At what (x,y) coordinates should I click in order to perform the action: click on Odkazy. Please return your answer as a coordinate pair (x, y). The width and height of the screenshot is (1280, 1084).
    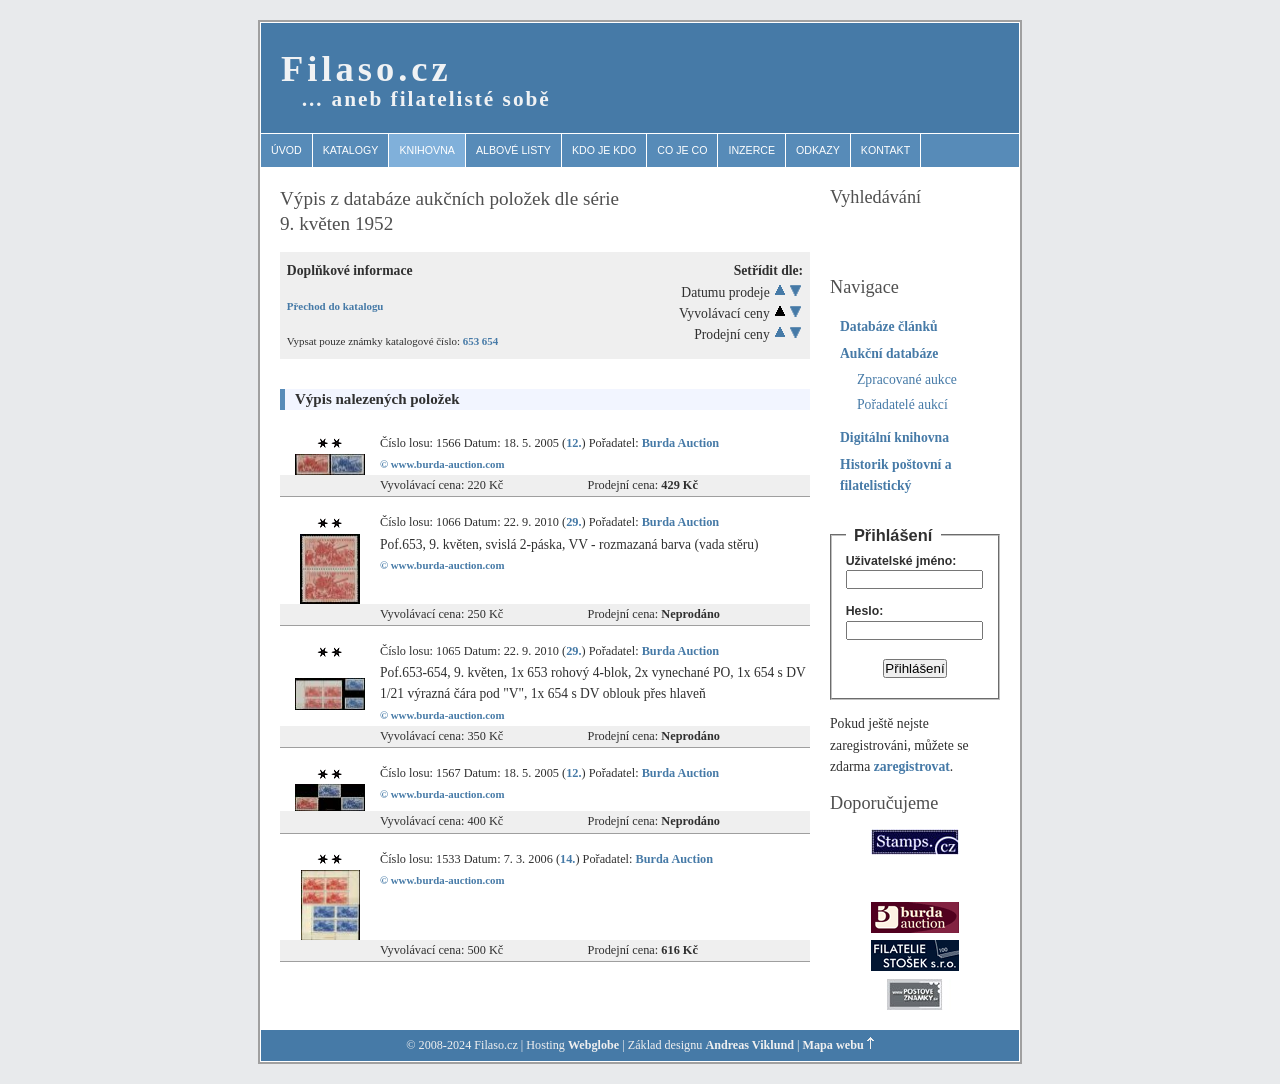
    Looking at the image, I should click on (818, 150).